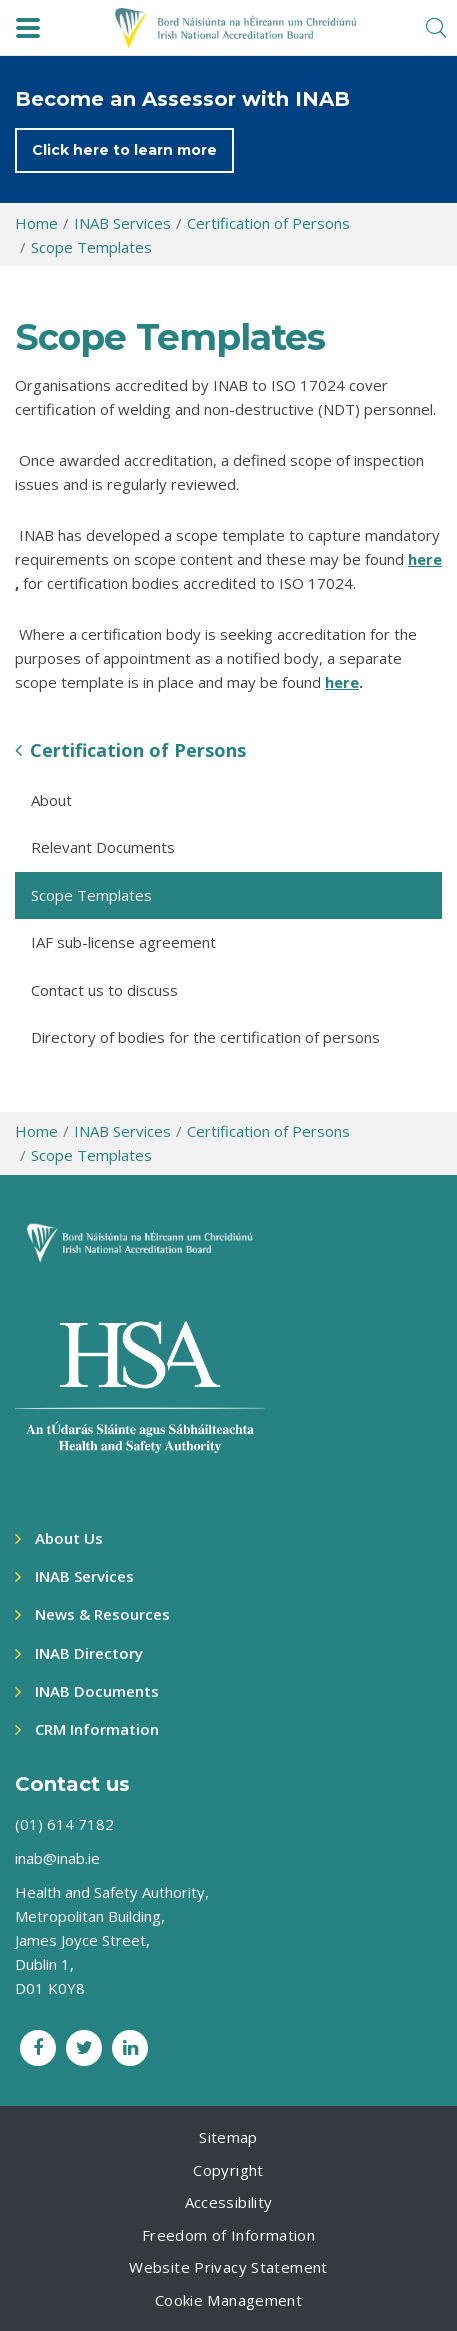  I want to click on here, so click(425, 559).